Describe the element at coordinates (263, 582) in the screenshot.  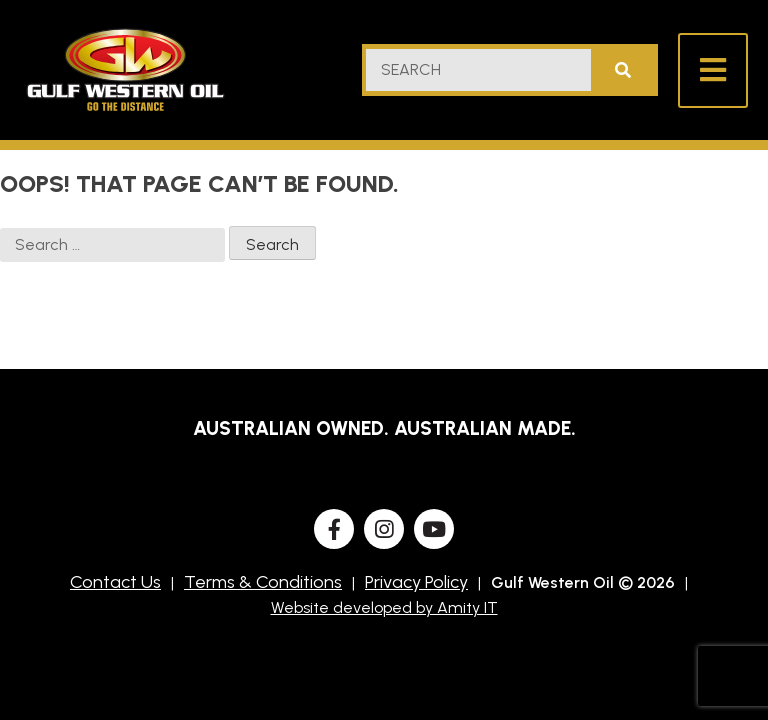
I see `Terms & Conditions` at that location.